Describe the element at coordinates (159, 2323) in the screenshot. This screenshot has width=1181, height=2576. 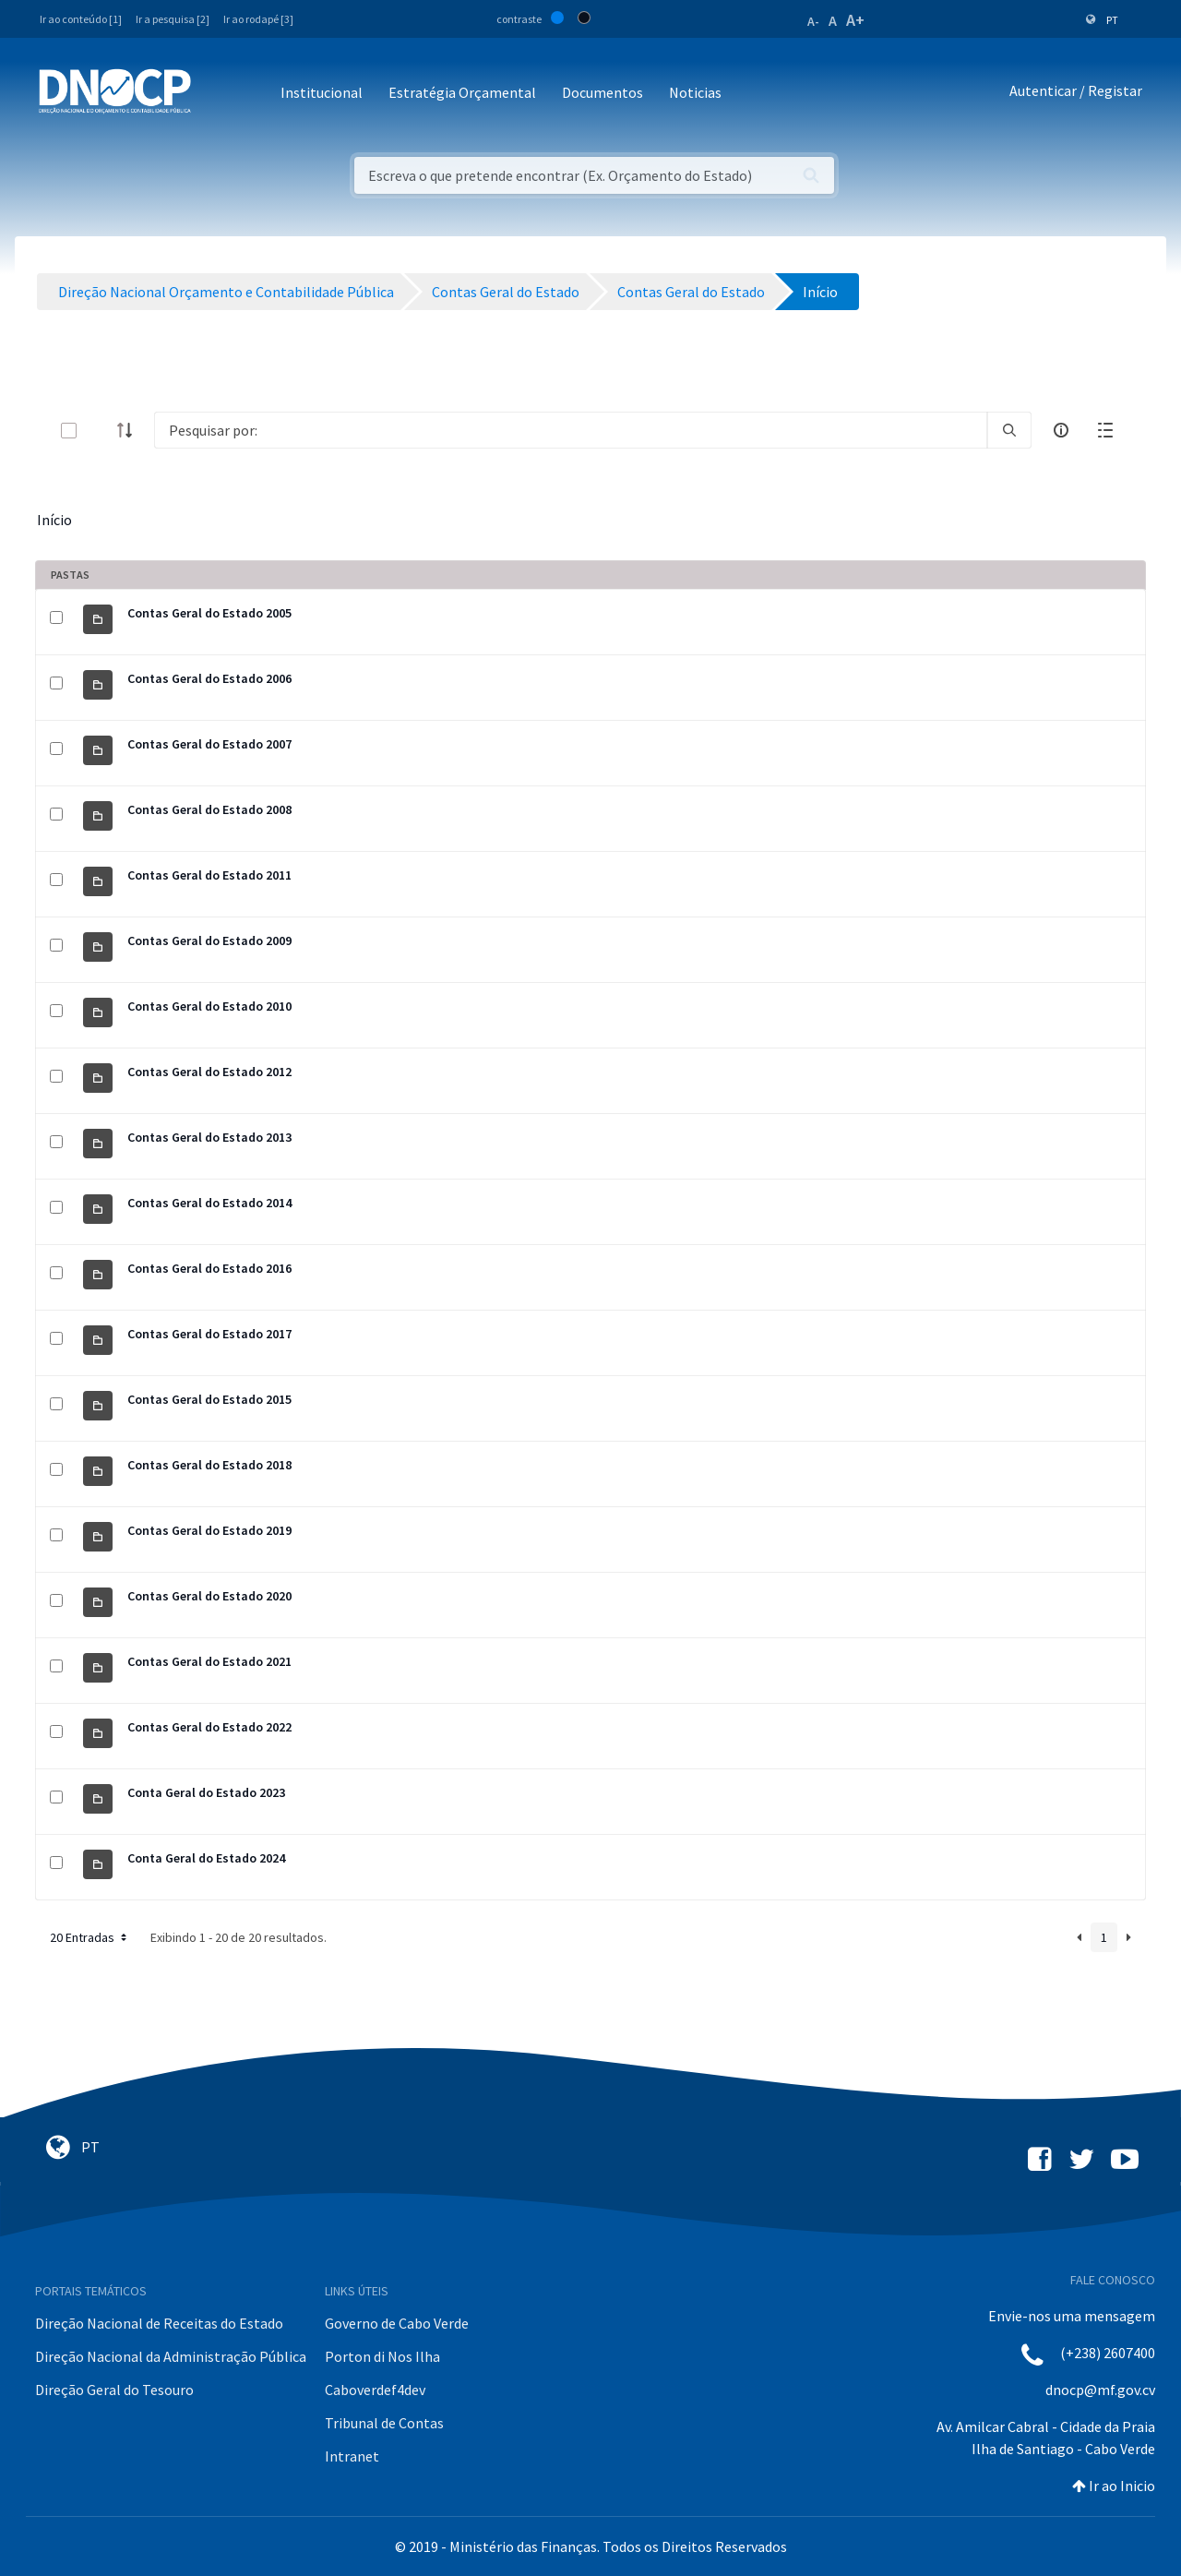
I see `Direção Nacional de Receitas do Estado` at that location.